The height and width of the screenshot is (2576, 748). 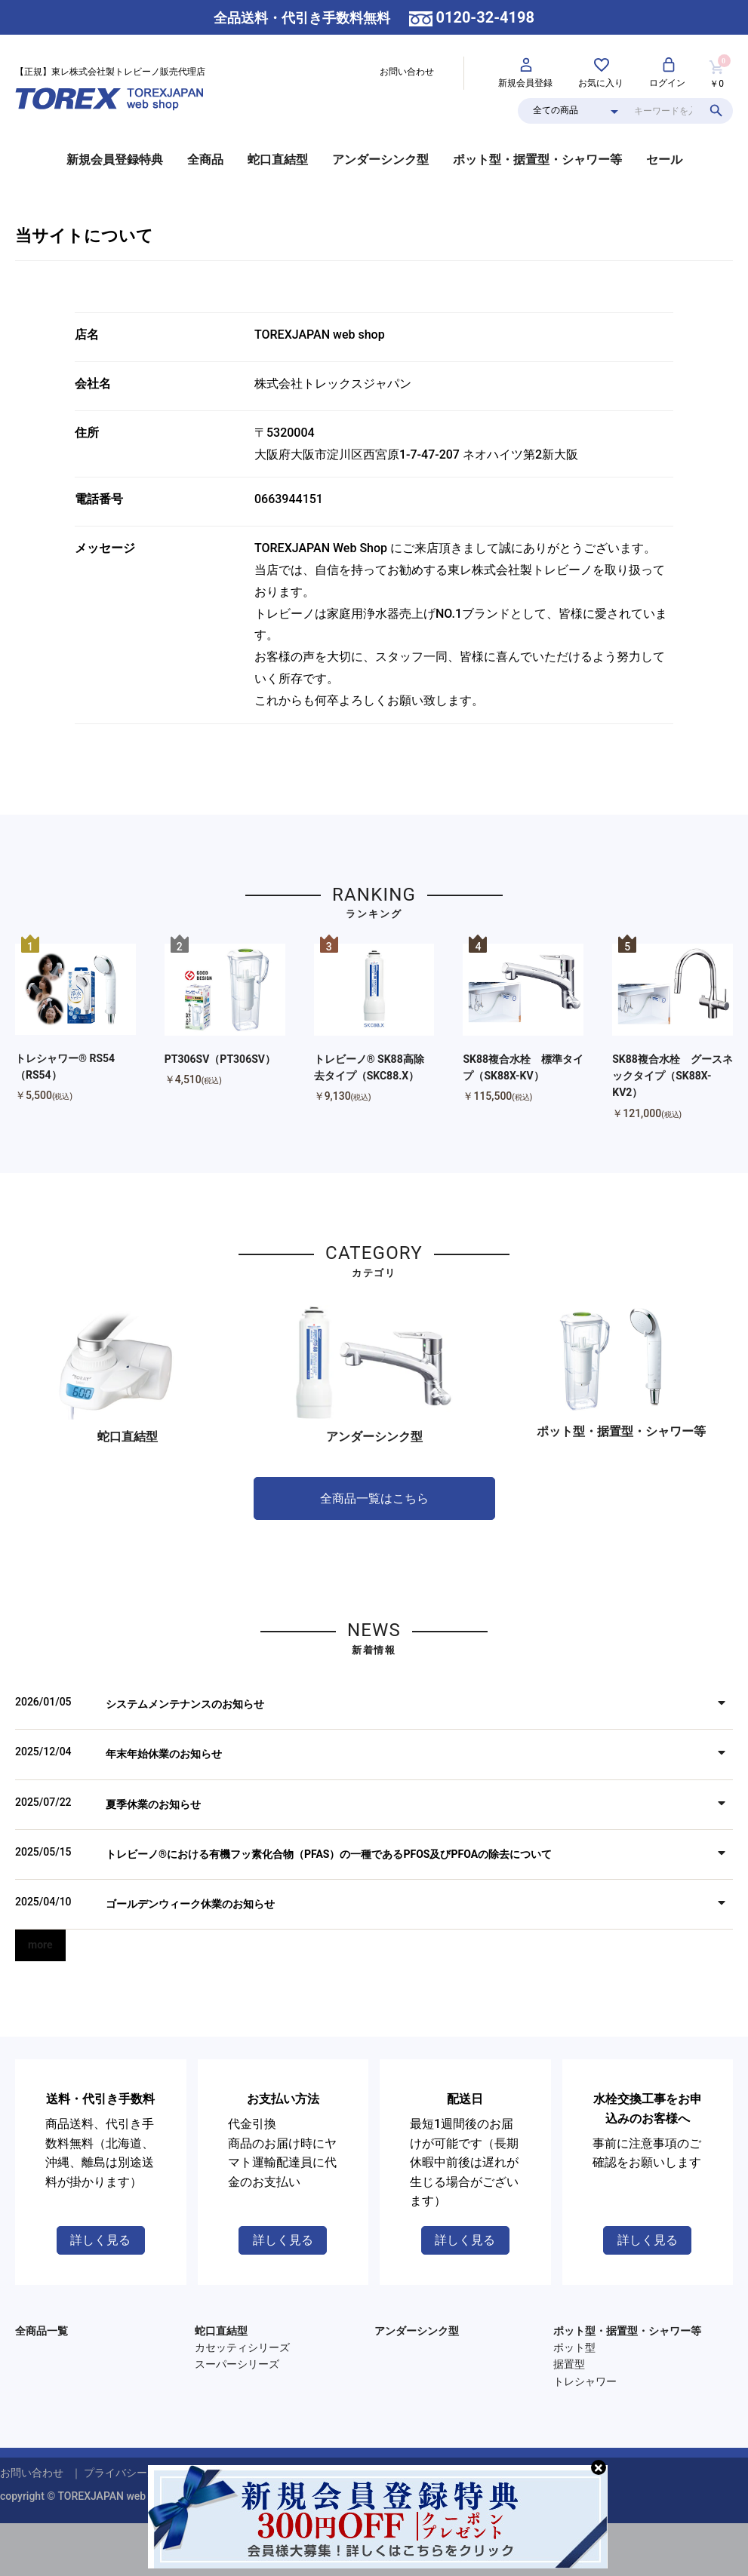 I want to click on 電話番号, so click(x=99, y=499).